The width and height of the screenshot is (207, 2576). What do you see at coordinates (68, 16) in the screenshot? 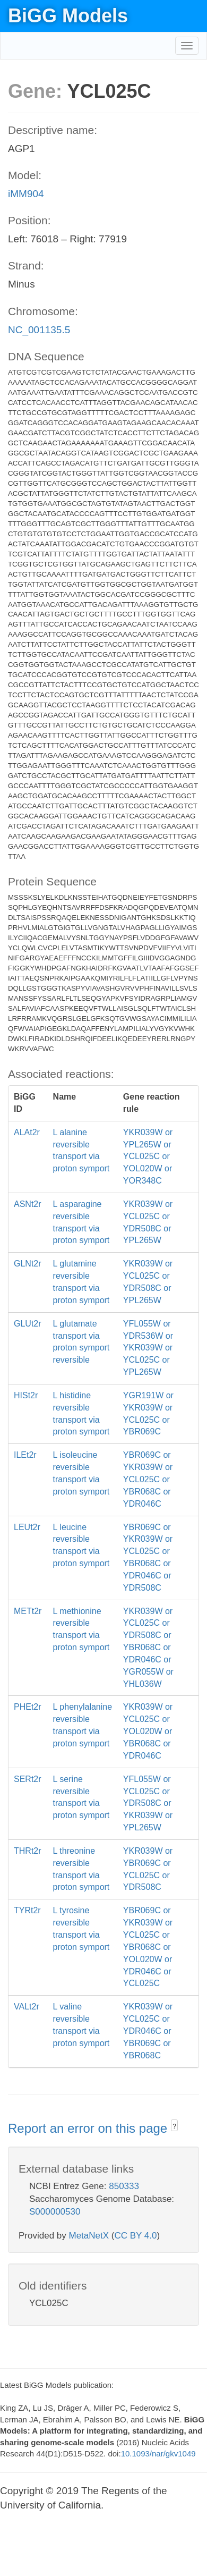
I see `BiGG Models` at bounding box center [68, 16].